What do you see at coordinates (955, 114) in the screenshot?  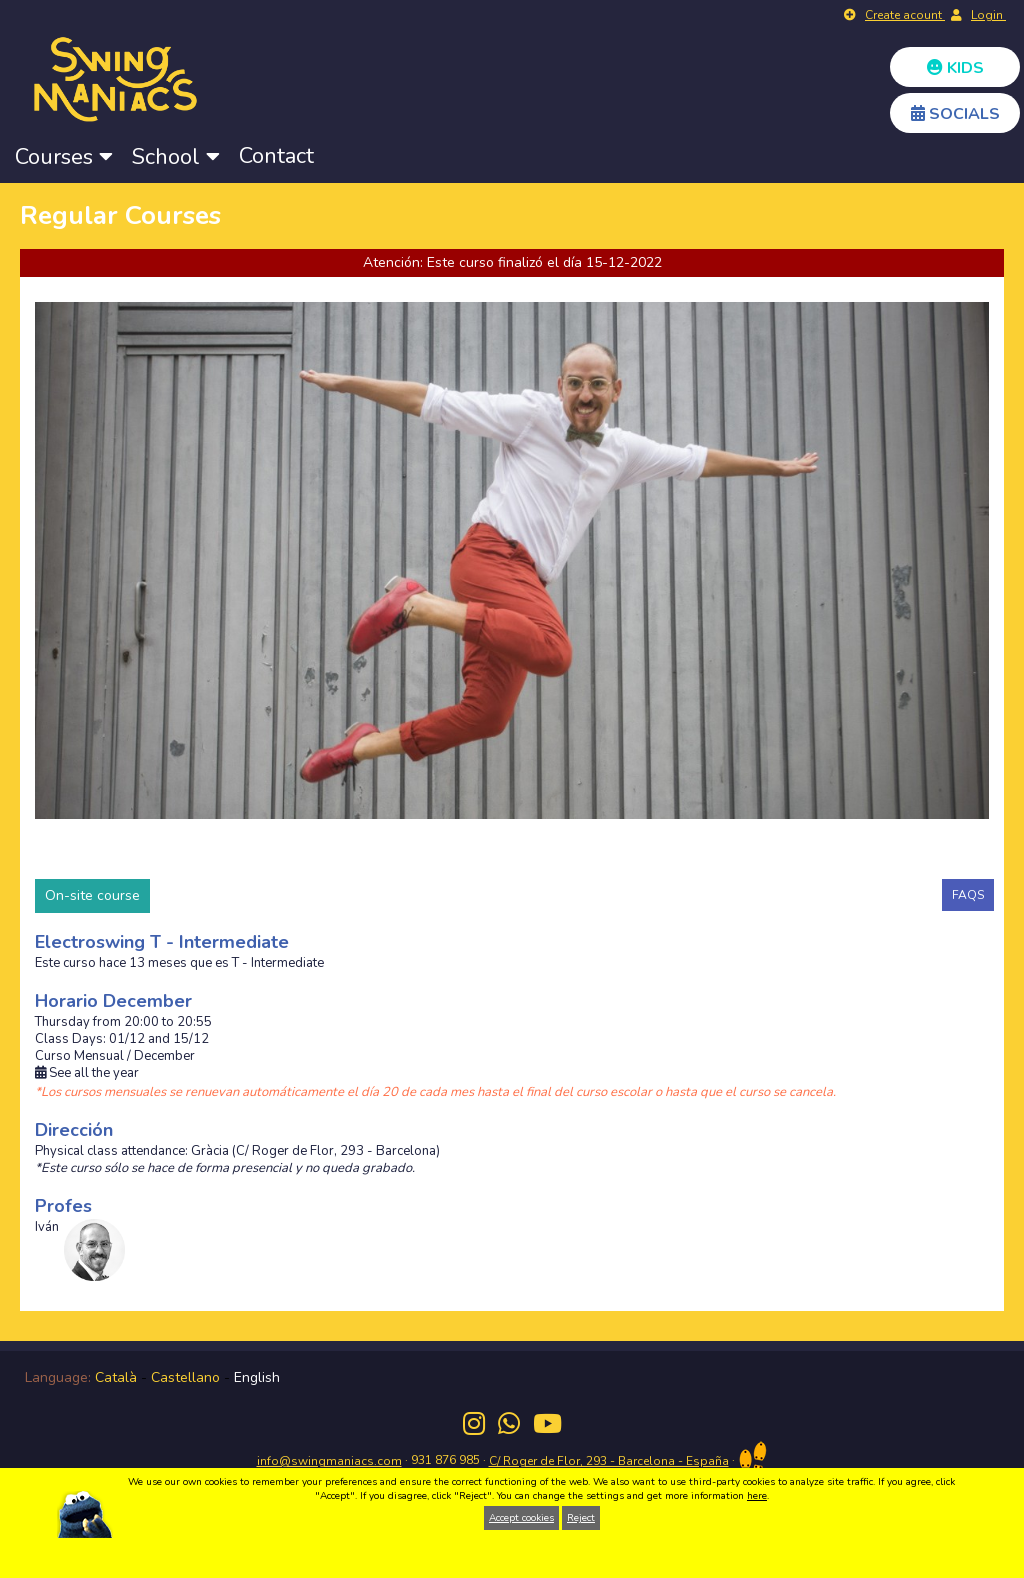 I see `SOCIALS` at bounding box center [955, 114].